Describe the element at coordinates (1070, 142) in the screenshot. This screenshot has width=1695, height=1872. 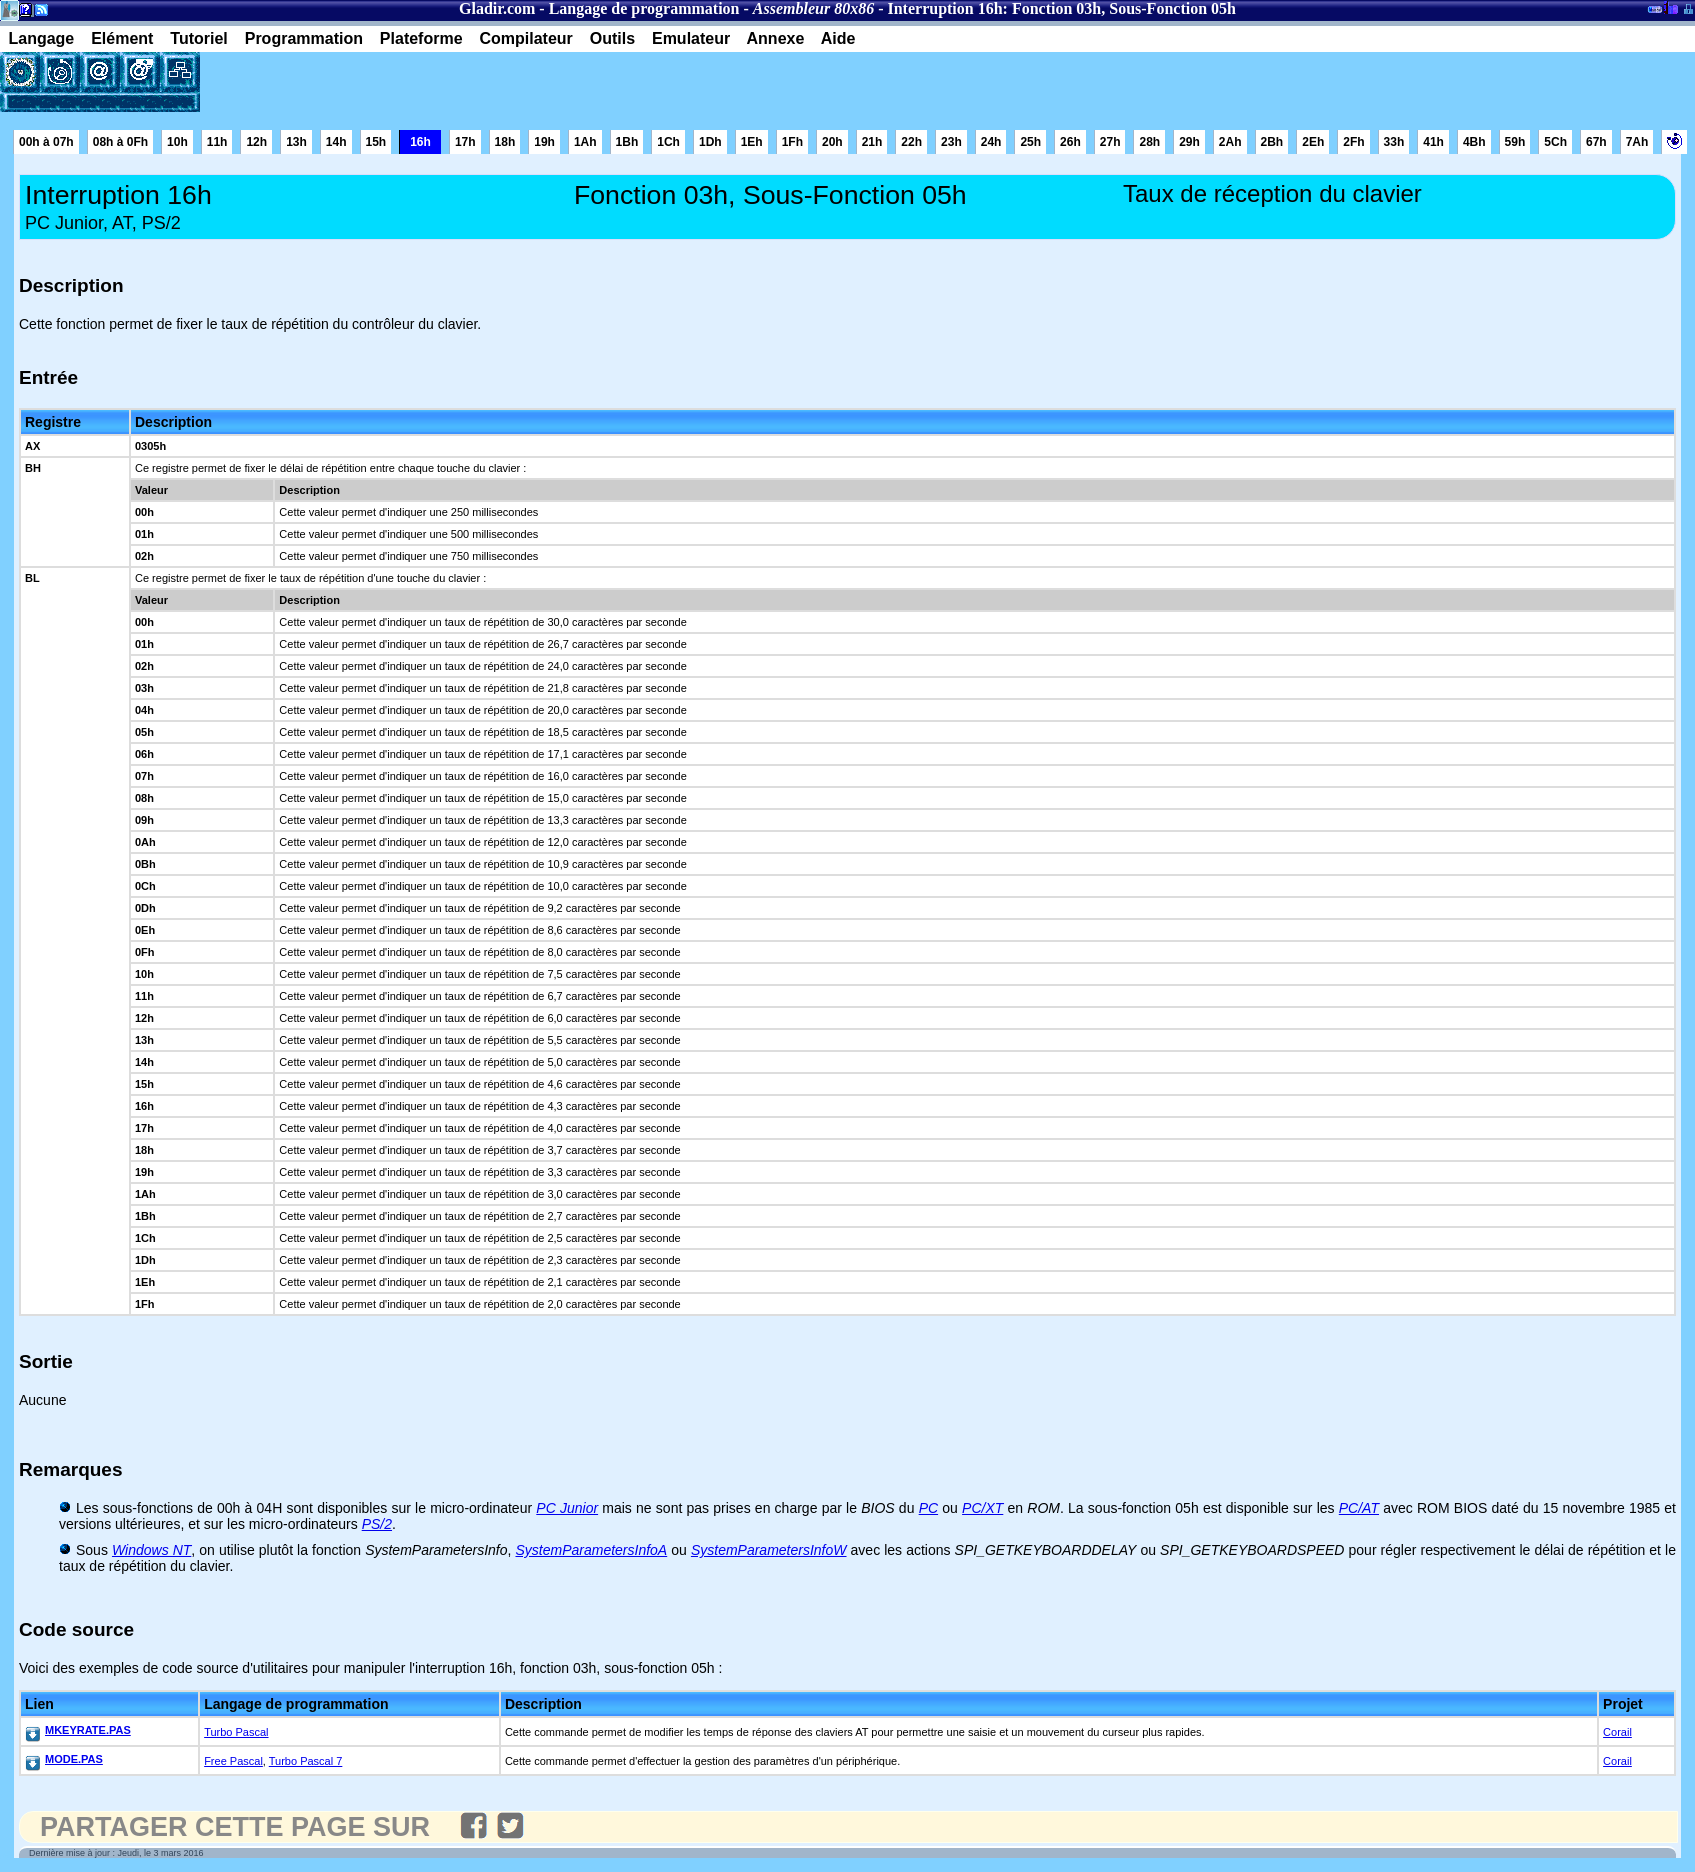
I see `26h` at that location.